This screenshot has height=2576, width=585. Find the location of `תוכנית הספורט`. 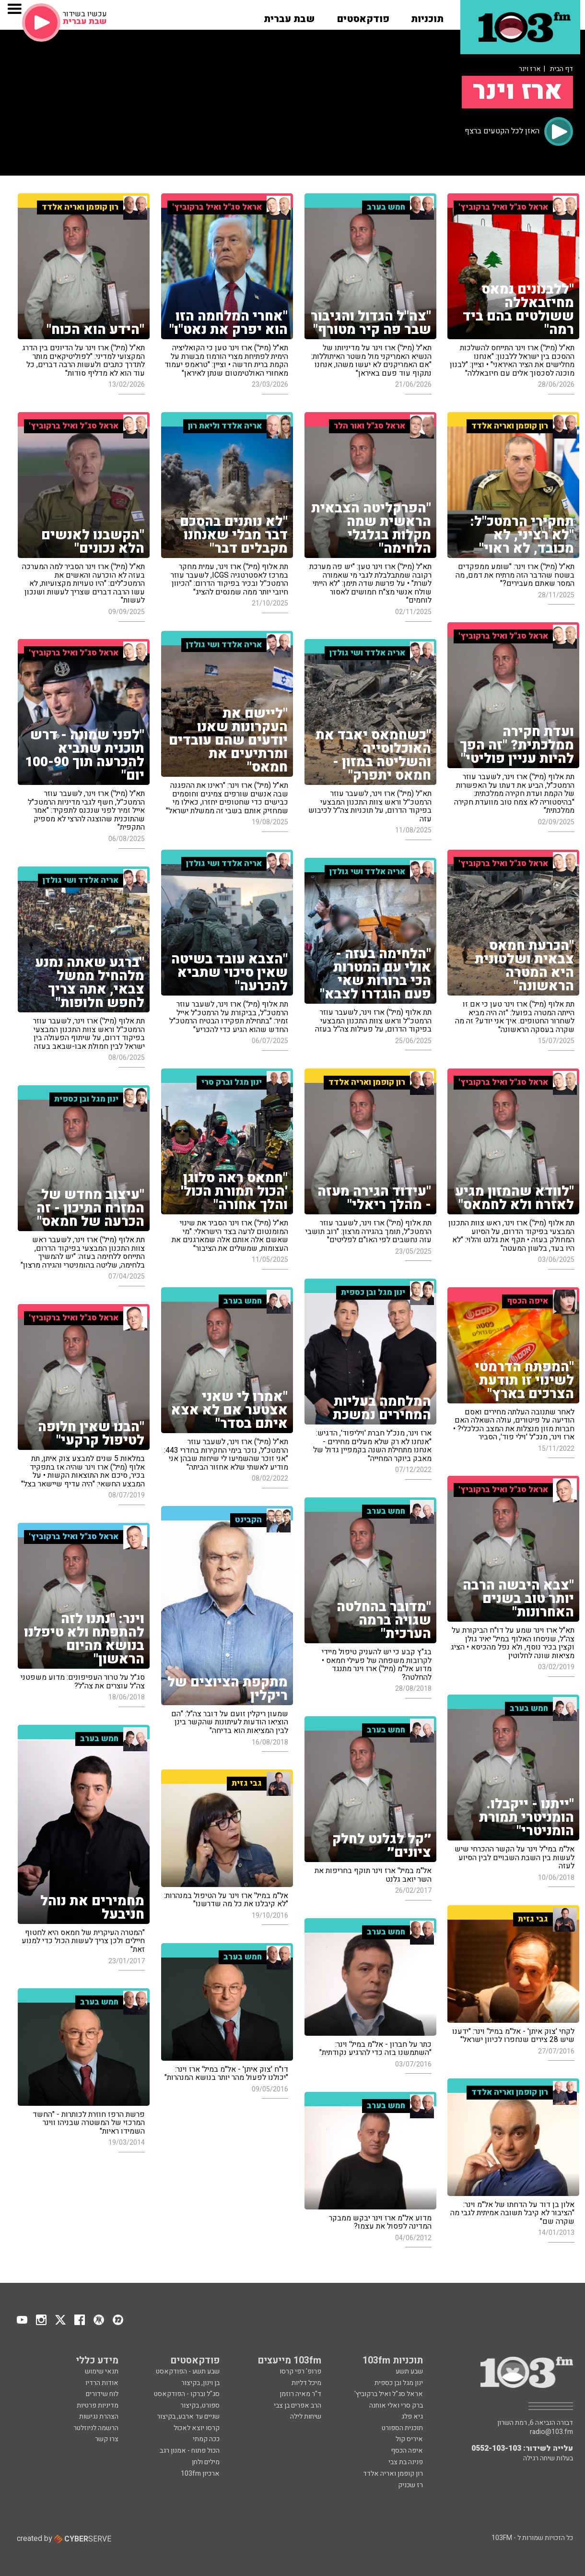

תוכנית הספורט is located at coordinates (402, 2428).